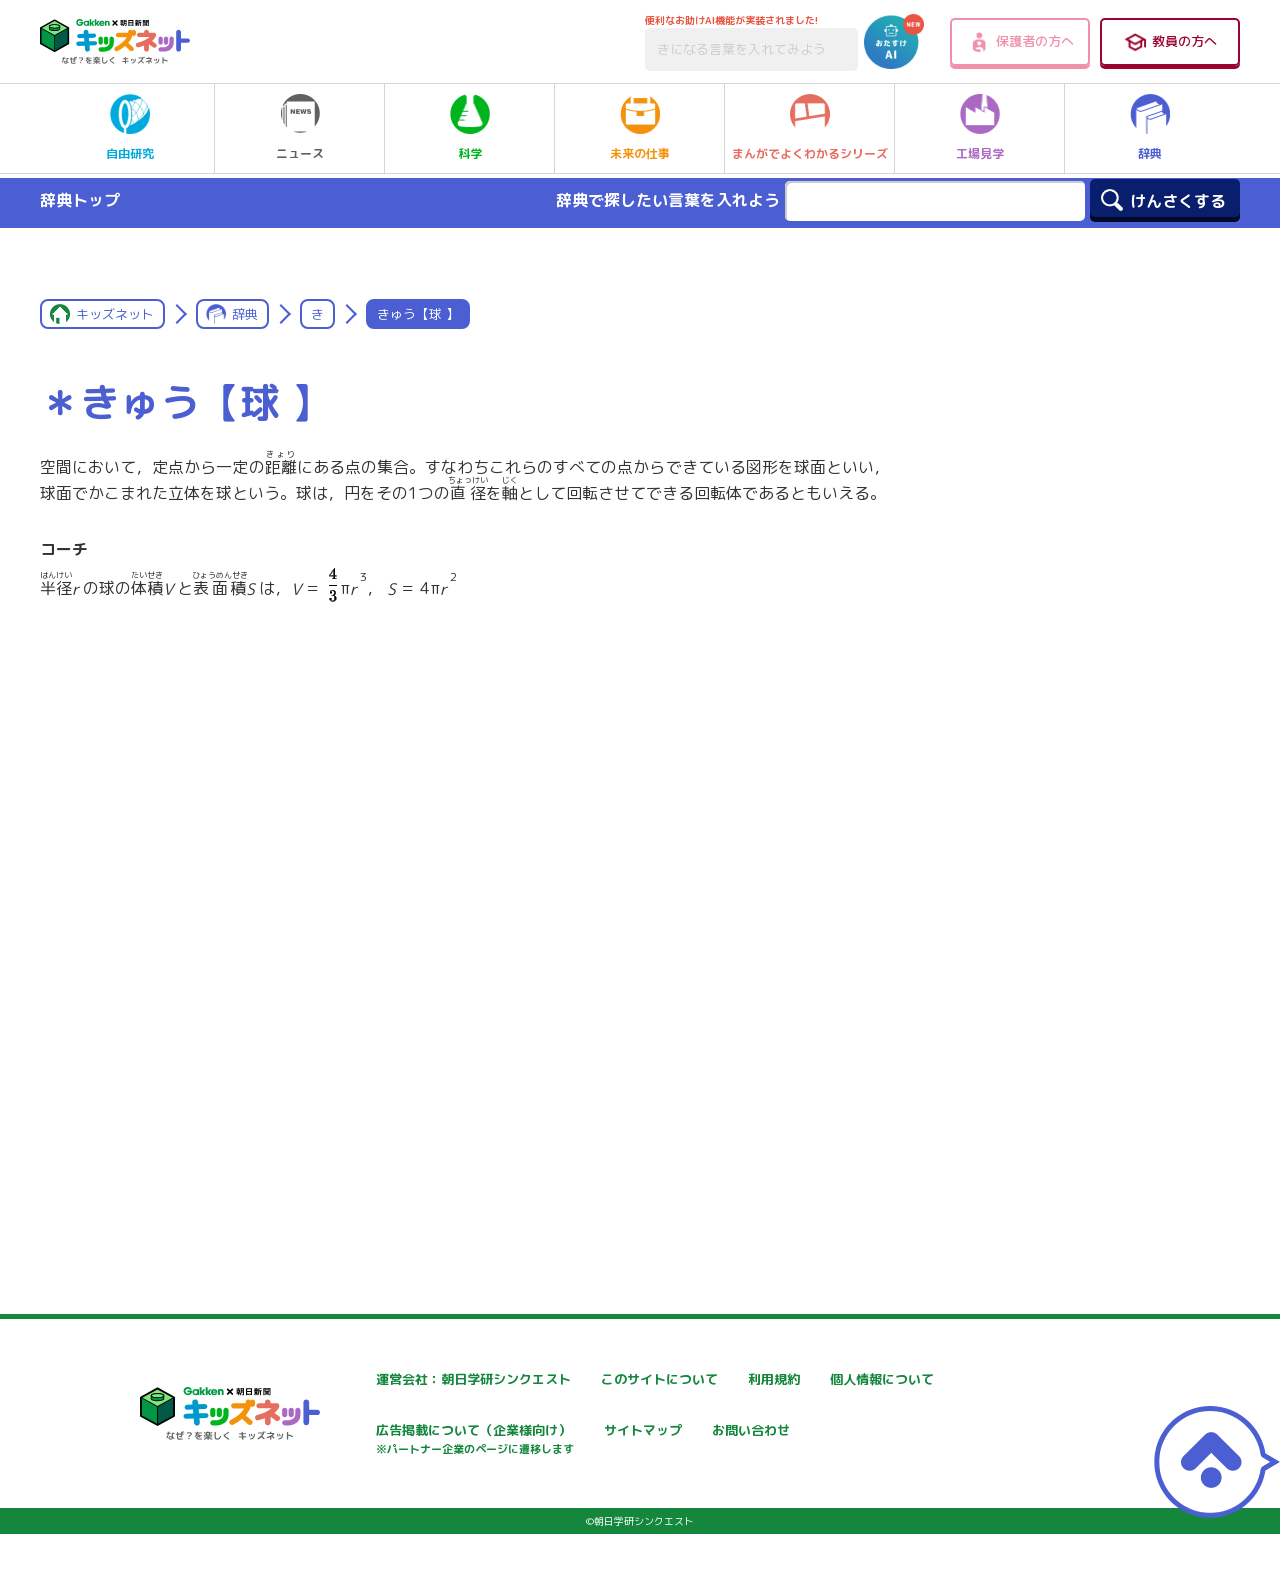 The image size is (1280, 1590). Describe the element at coordinates (659, 1442) in the screenshot. I see `広告掲載について（企業様向け）` at that location.